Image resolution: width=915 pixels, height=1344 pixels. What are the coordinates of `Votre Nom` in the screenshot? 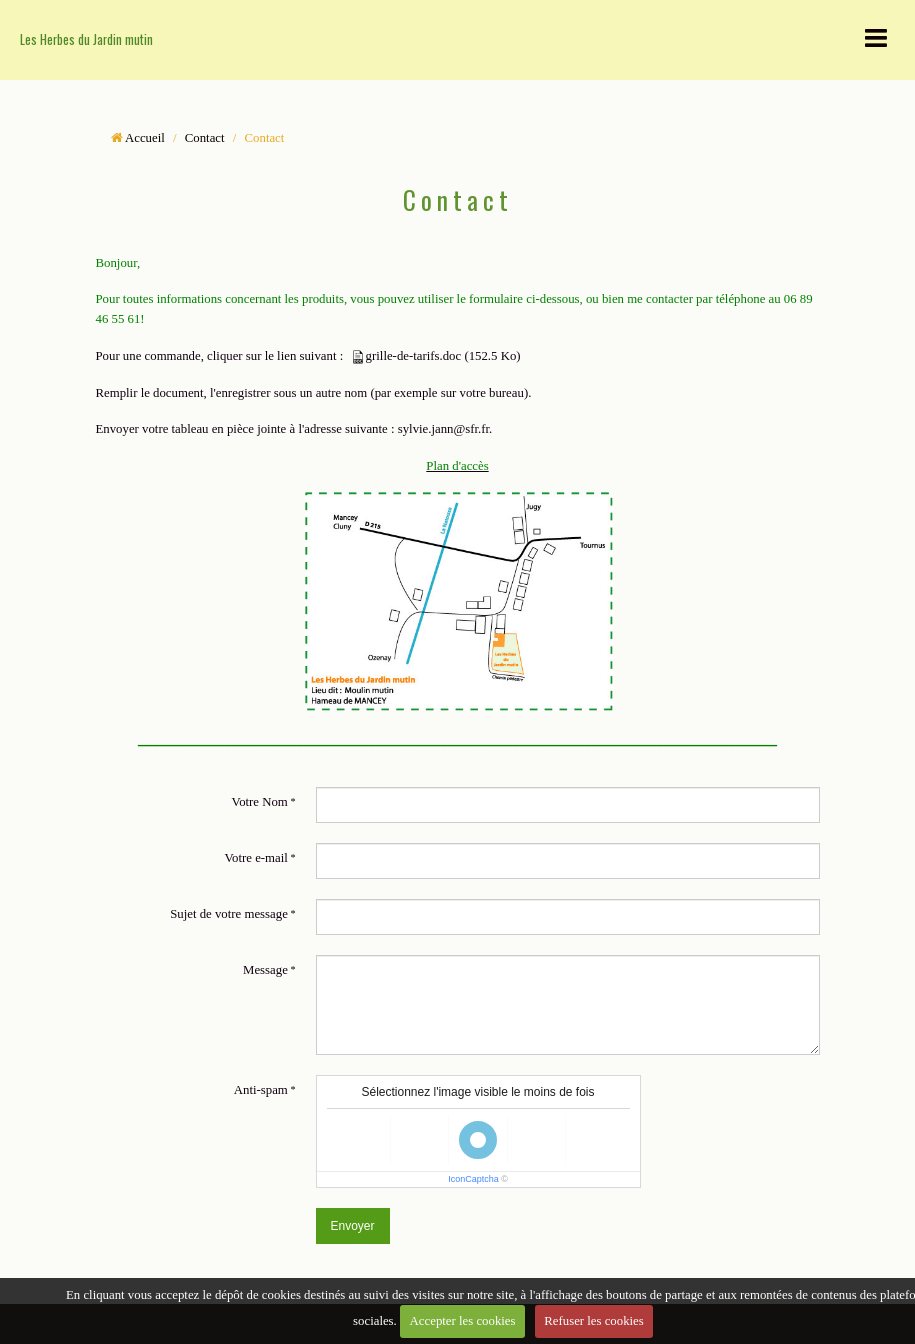 It's located at (260, 802).